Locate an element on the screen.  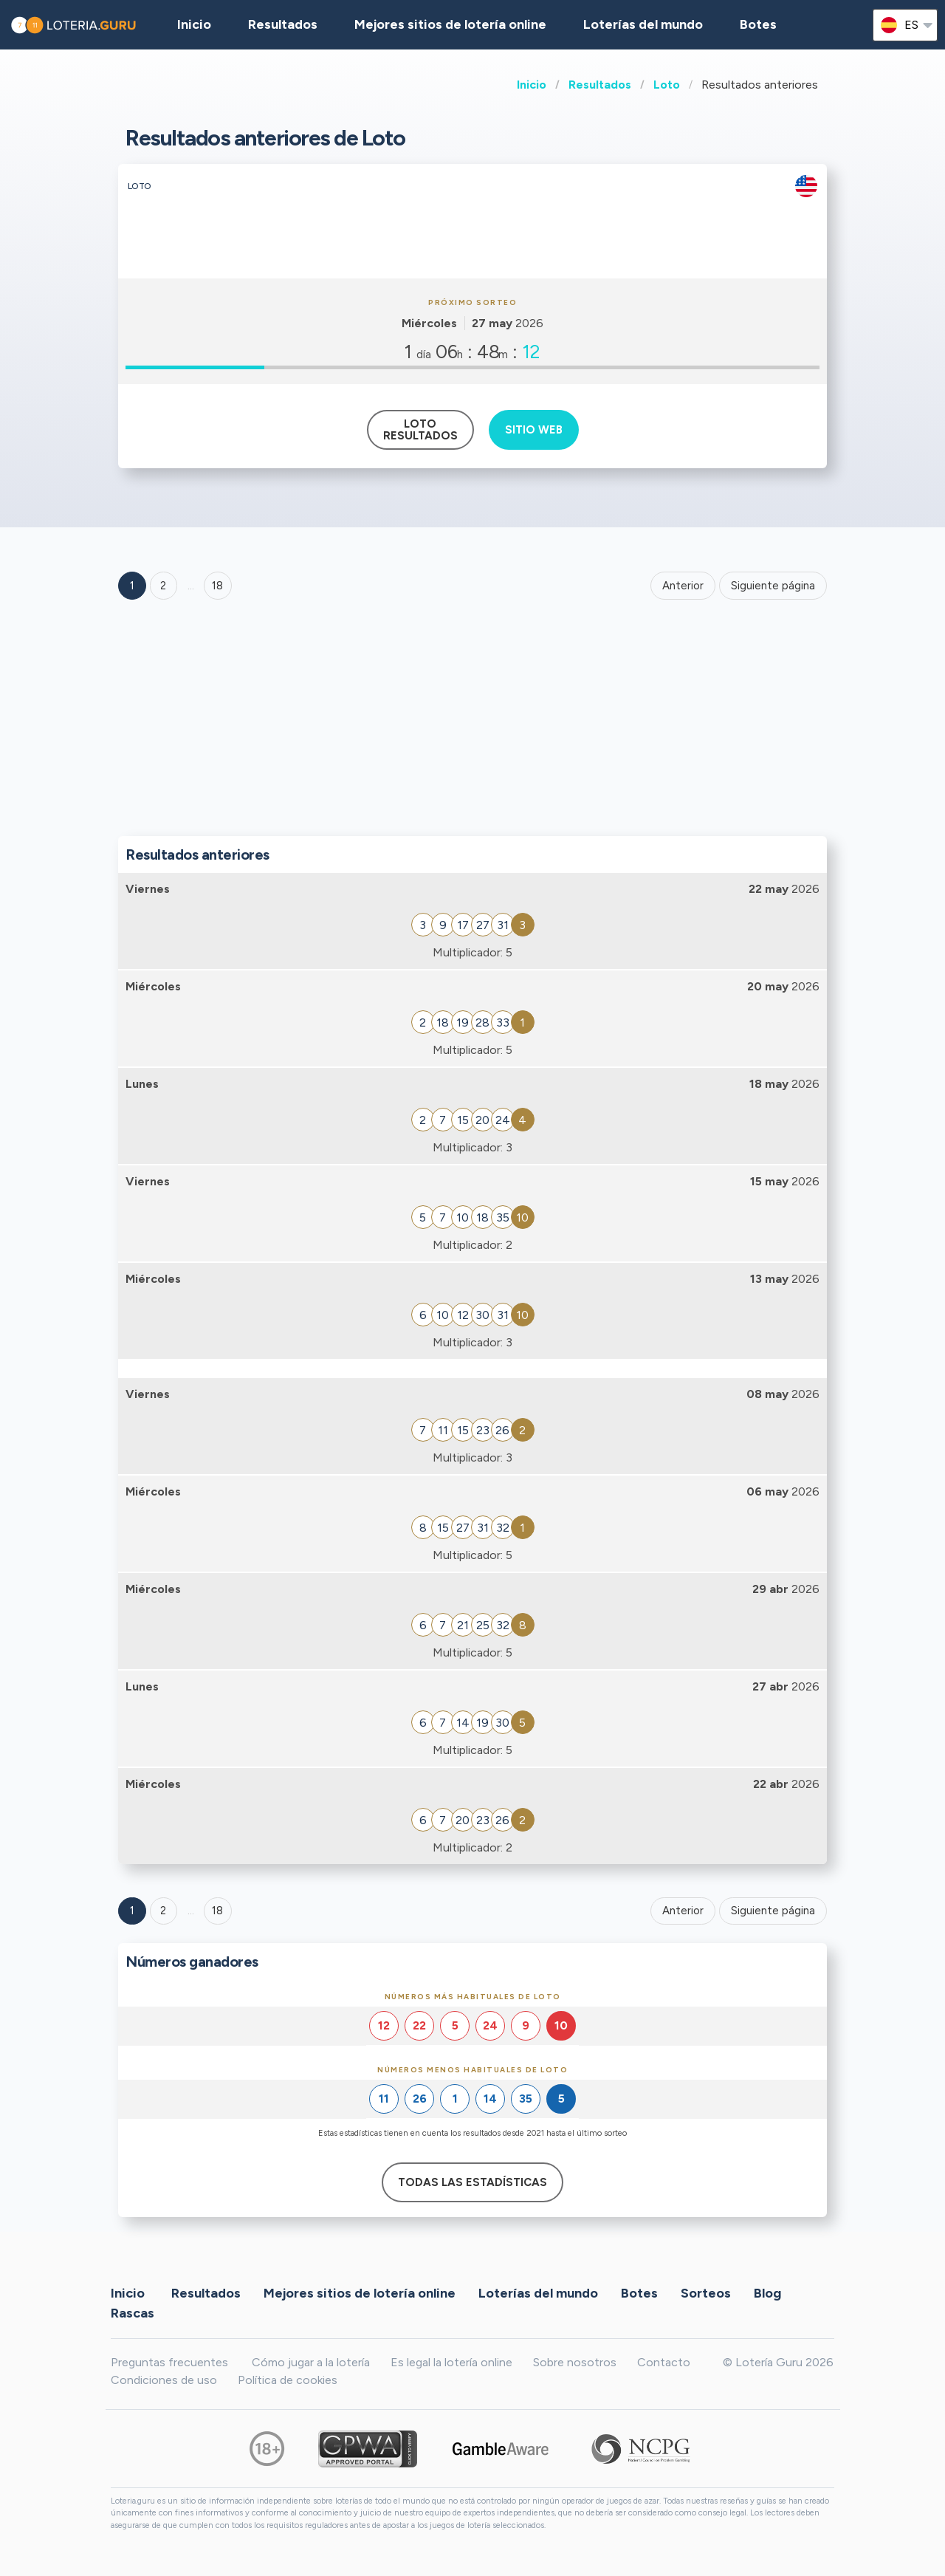
Blog is located at coordinates (767, 2293).